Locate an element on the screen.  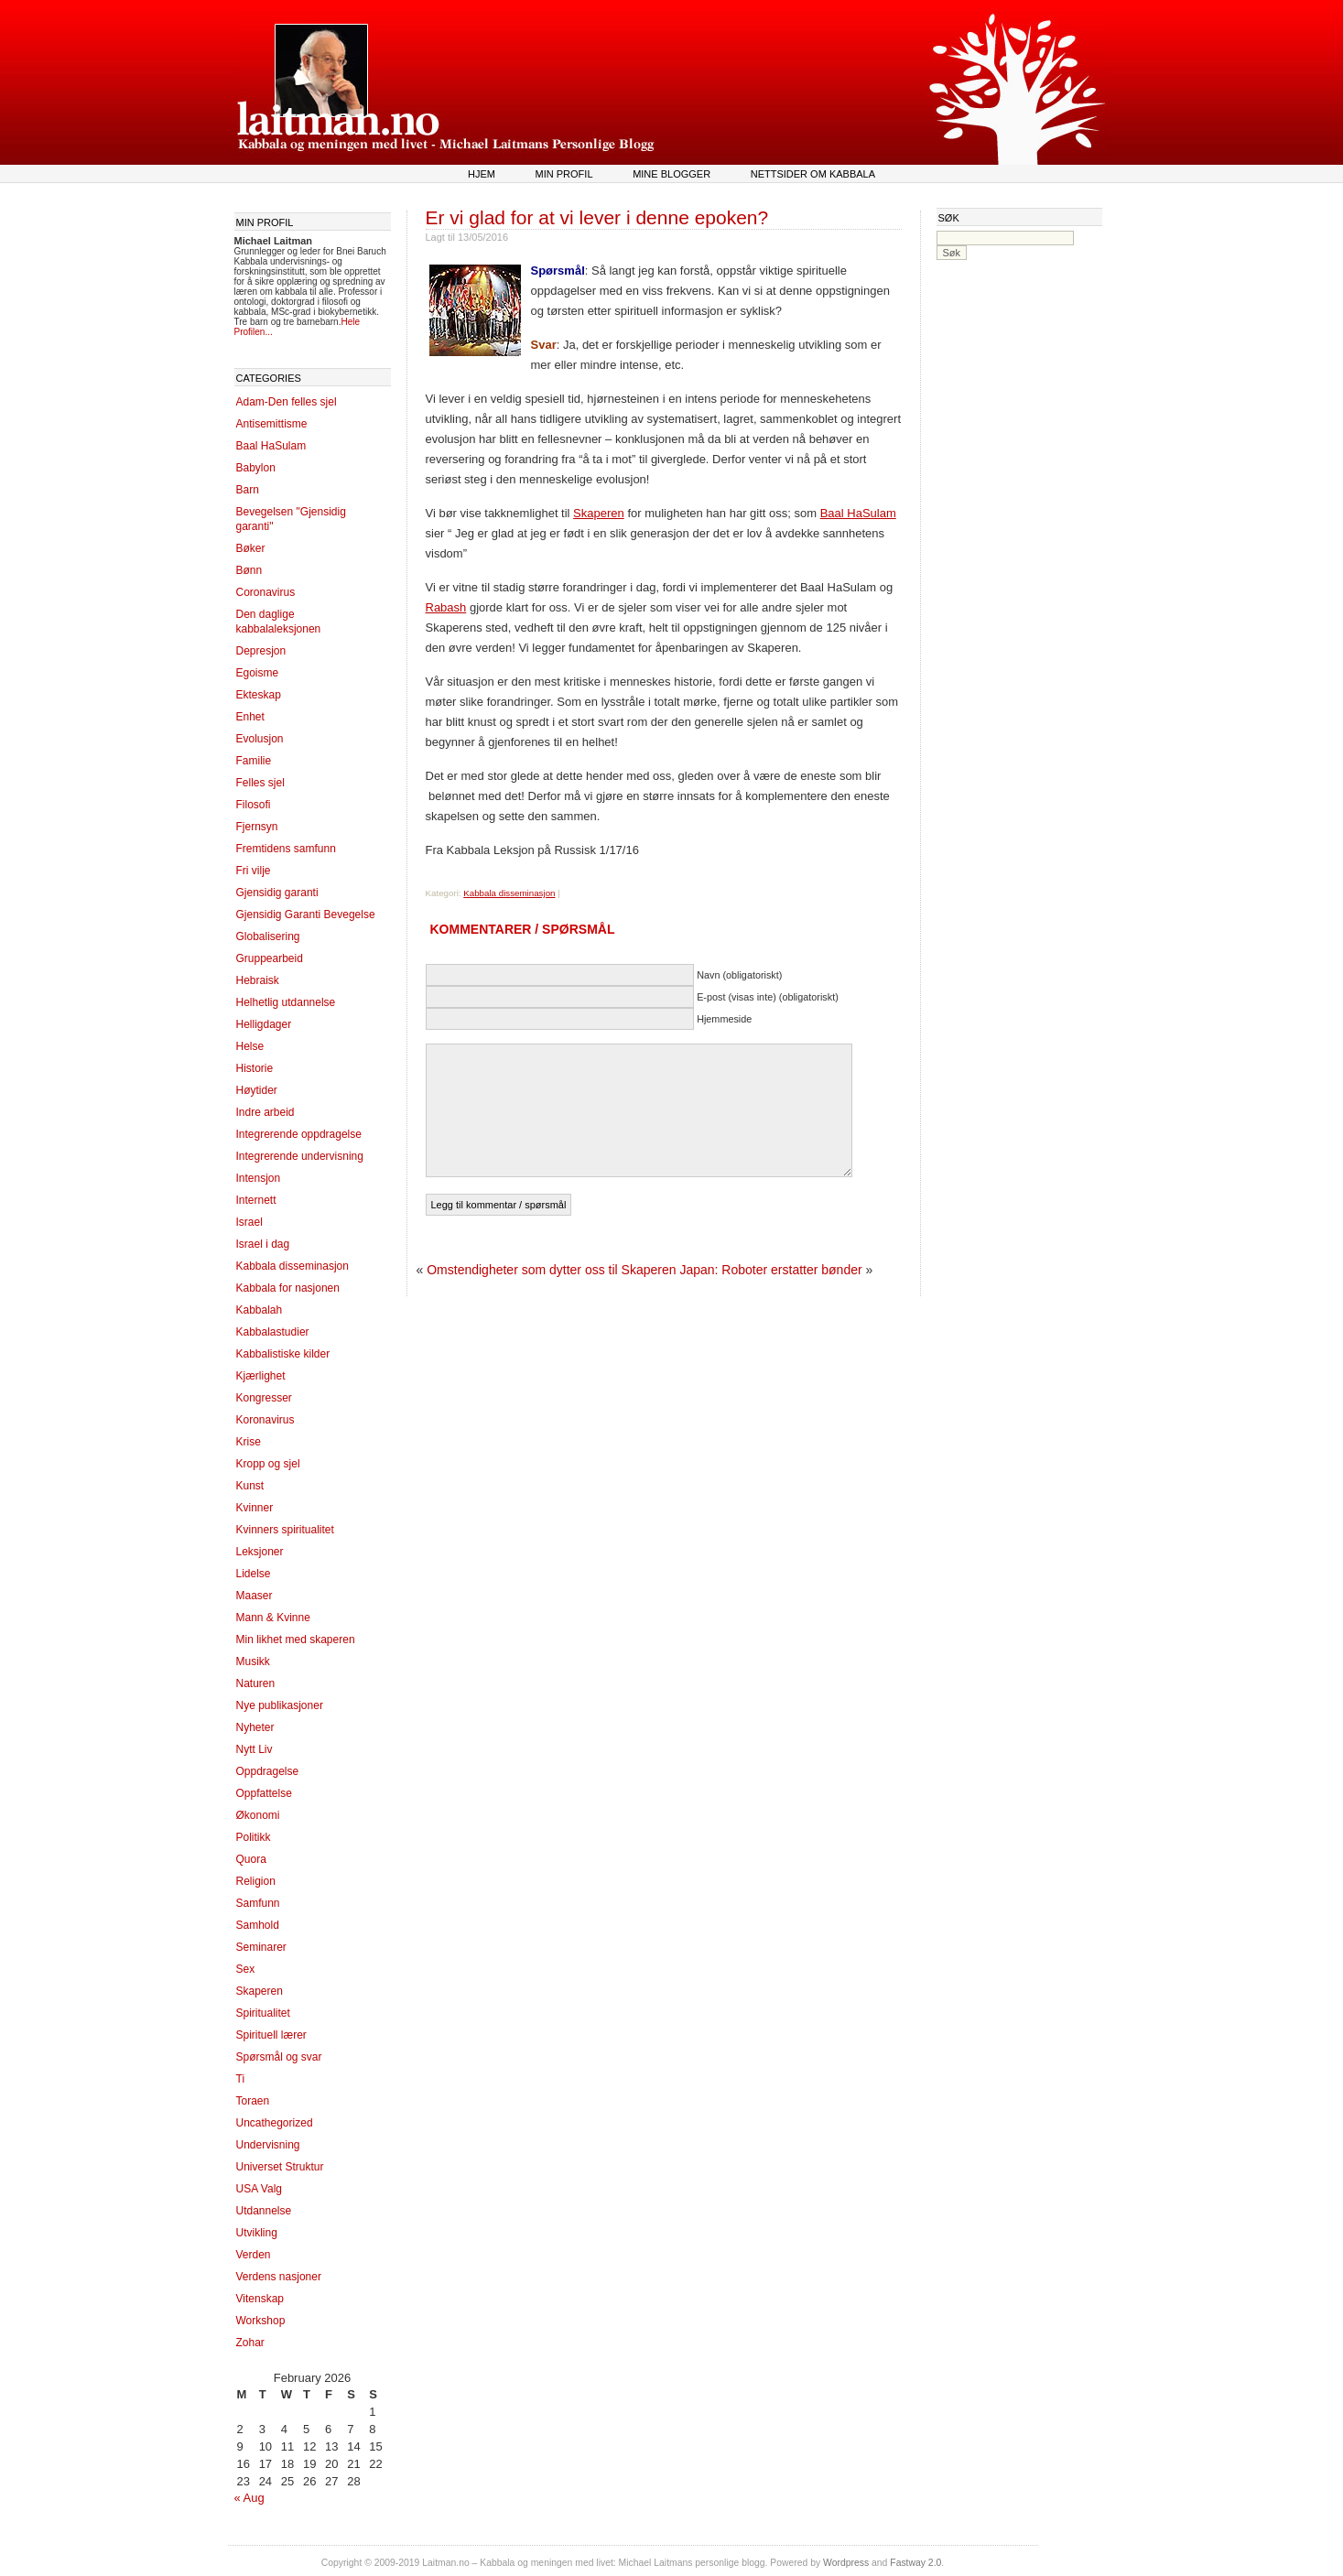
Israel i dag is located at coordinates (263, 1244).